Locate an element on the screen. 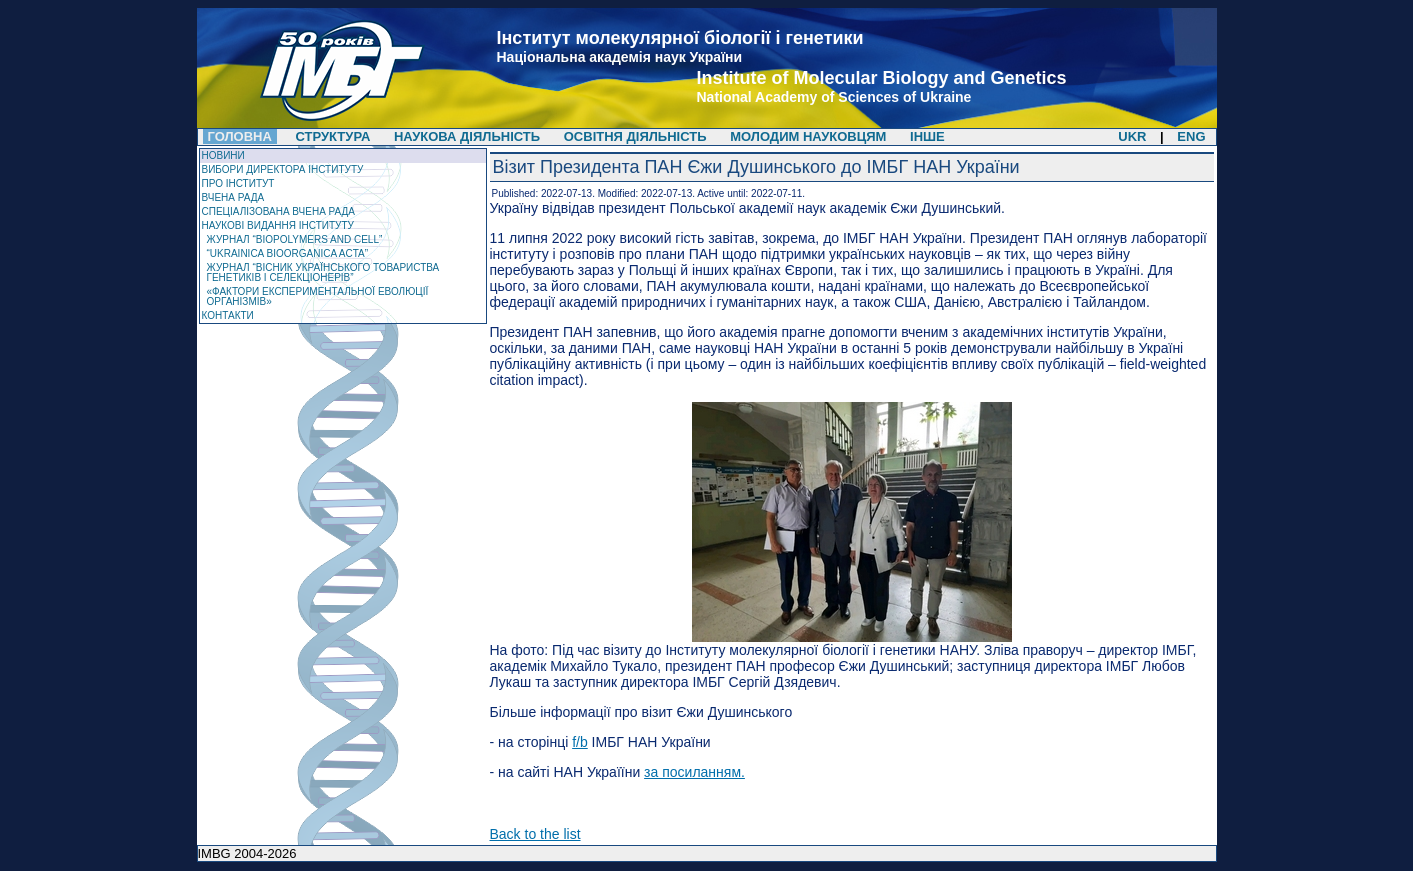 Image resolution: width=1413 pixels, height=871 pixels. Наукова діяльність is located at coordinates (467, 136).